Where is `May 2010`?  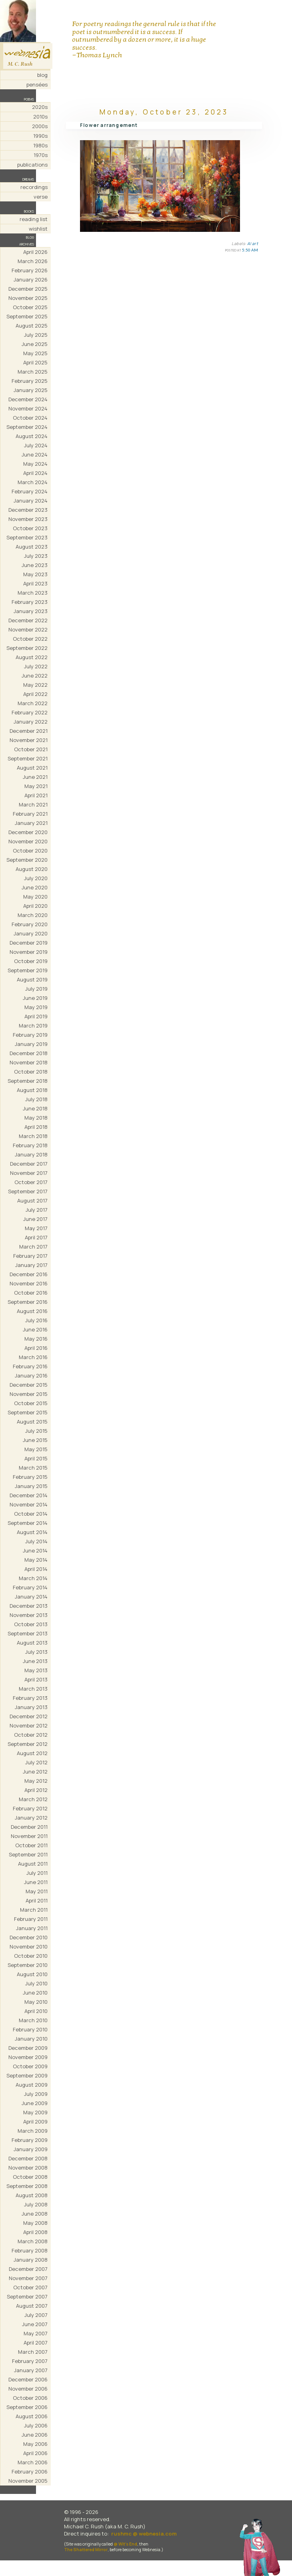 May 2010 is located at coordinates (36, 2001).